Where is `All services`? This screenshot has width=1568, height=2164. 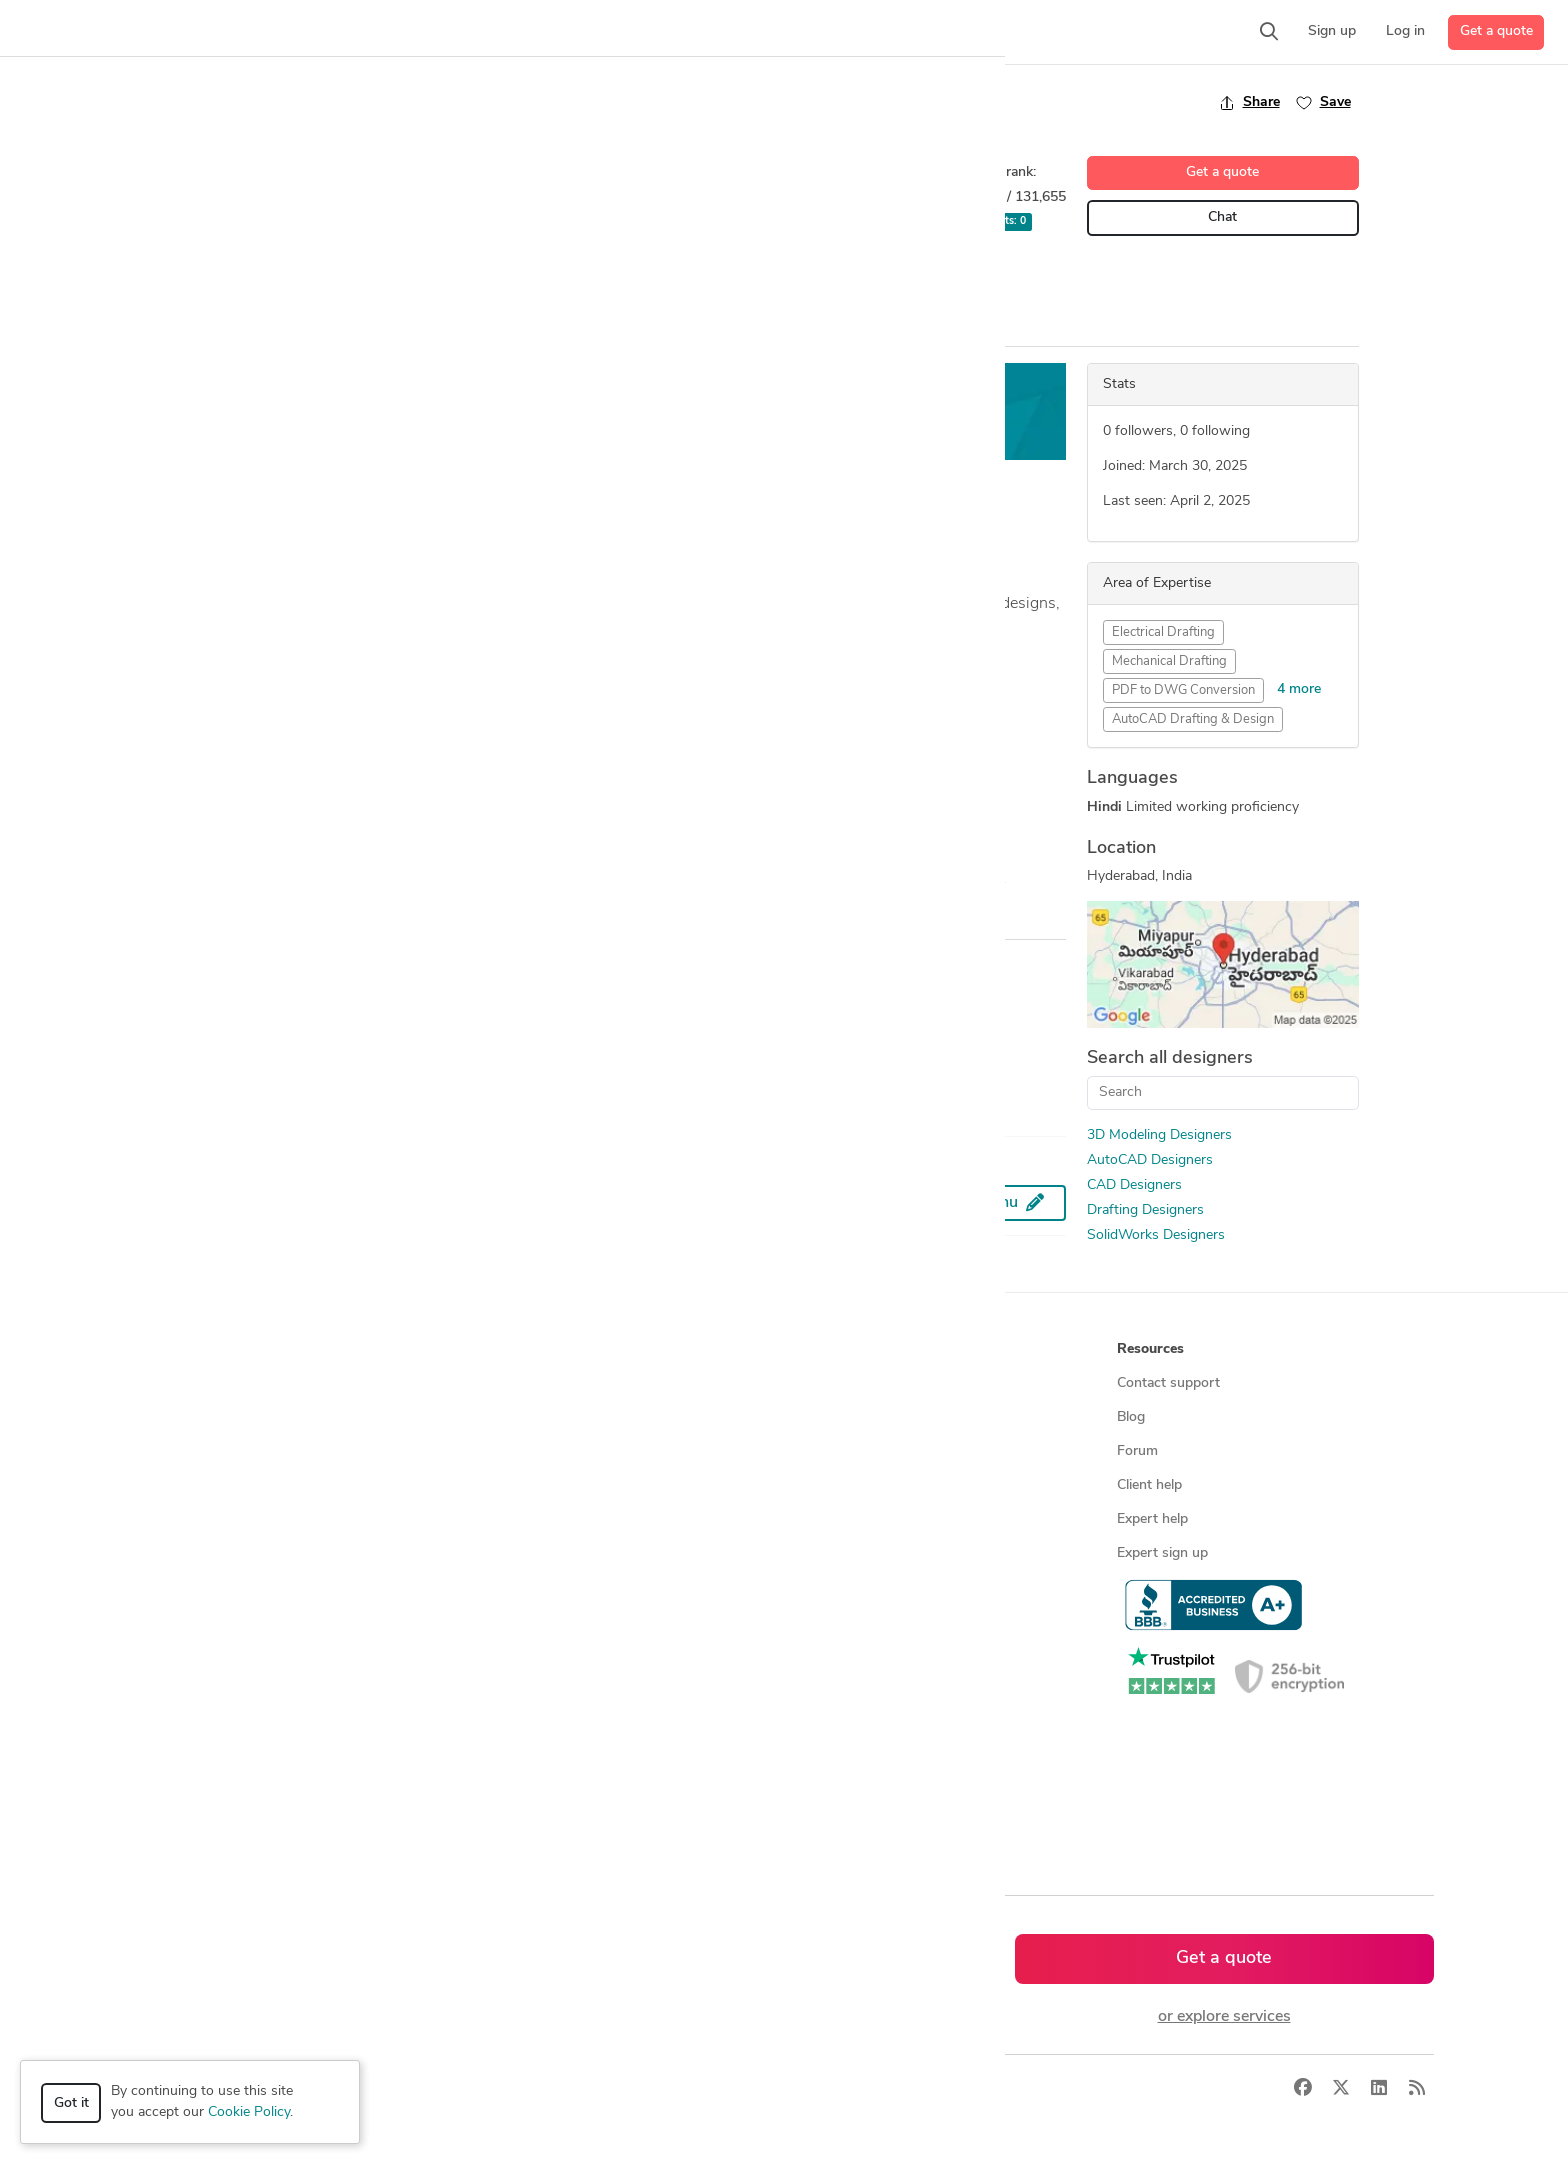 All services is located at coordinates (178, 1621).